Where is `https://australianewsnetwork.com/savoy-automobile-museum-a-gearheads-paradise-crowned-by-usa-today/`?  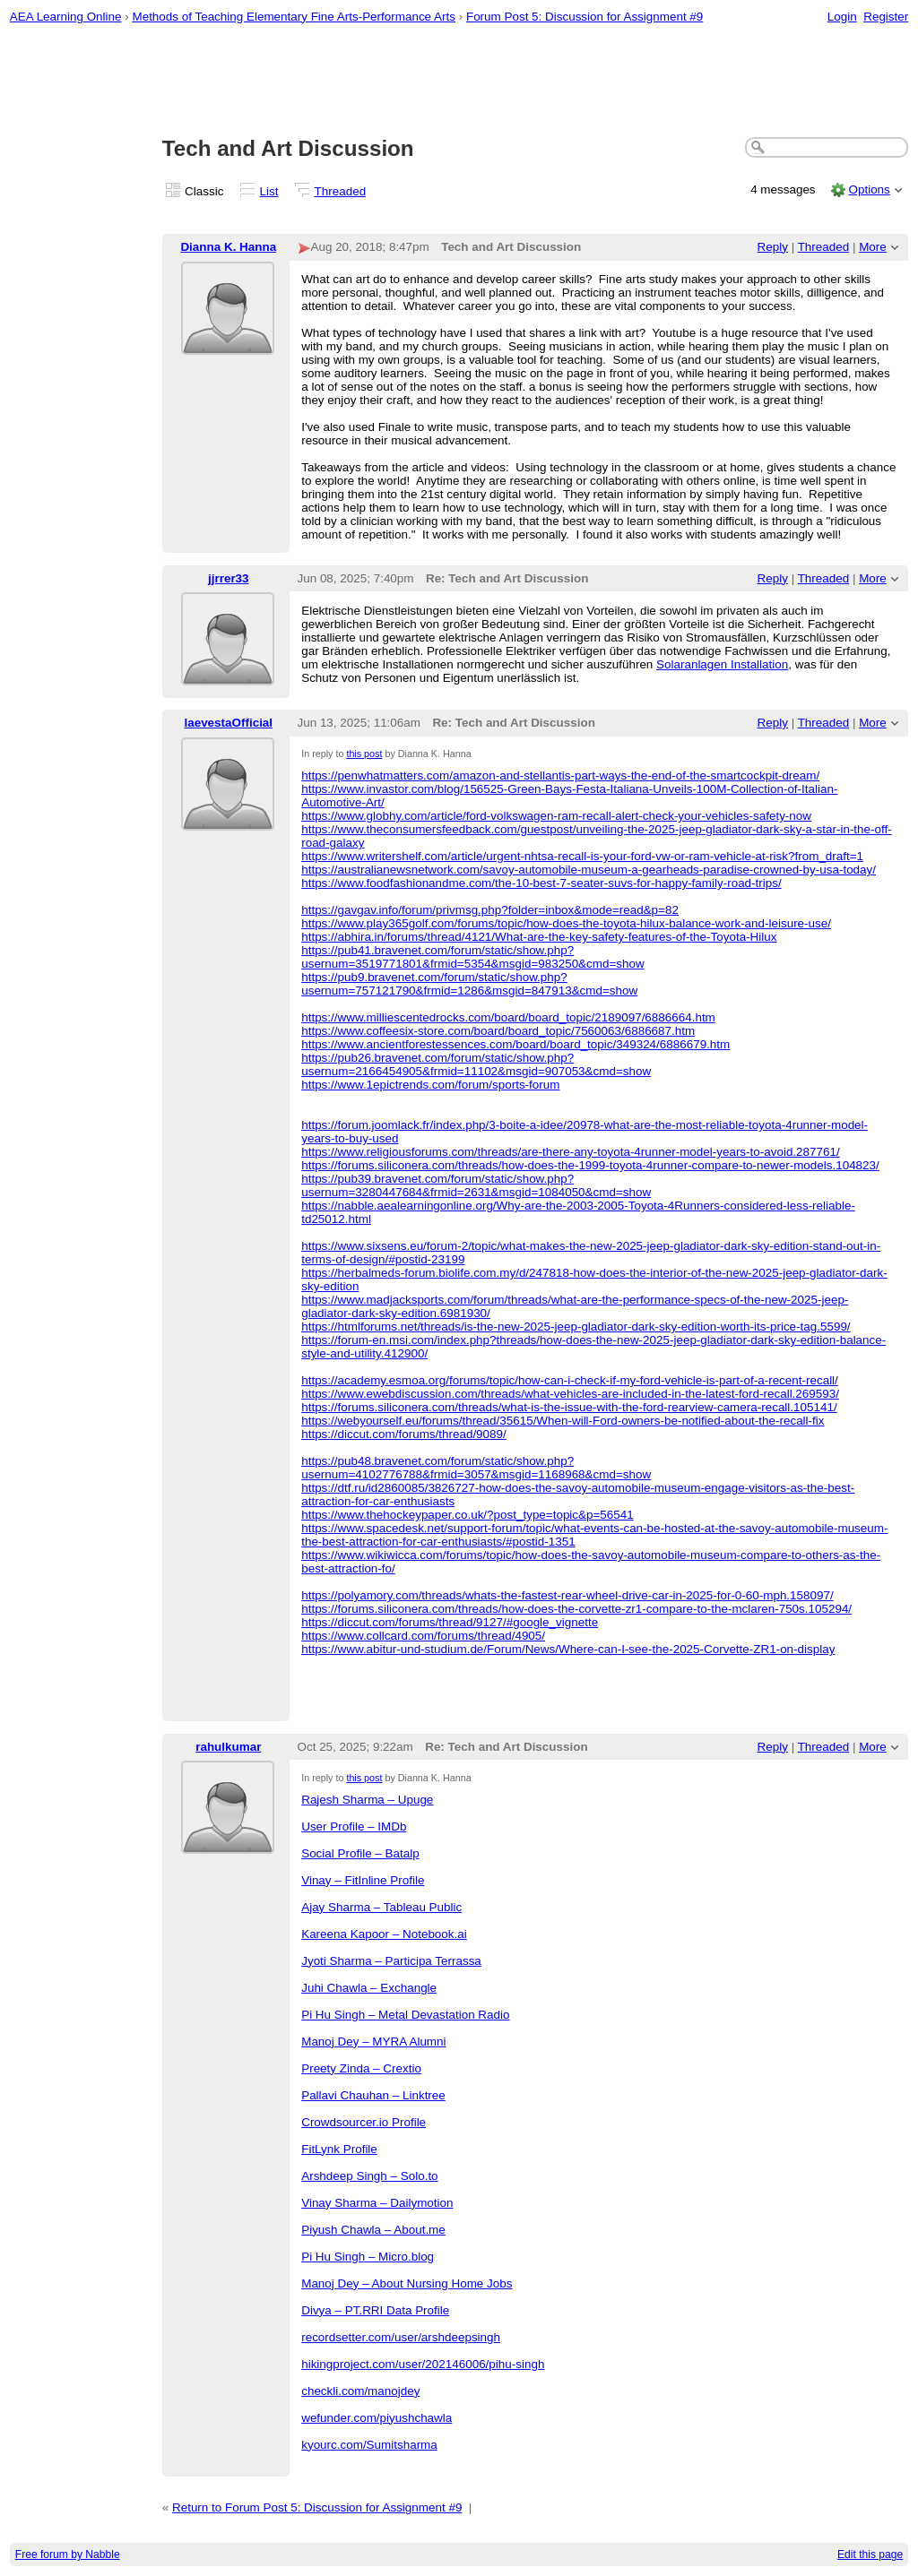 https://australianewsnetwork.com/savoy-automobile-museum-a-gearheads-paradise-crowned-by-usa-today/ is located at coordinates (588, 869).